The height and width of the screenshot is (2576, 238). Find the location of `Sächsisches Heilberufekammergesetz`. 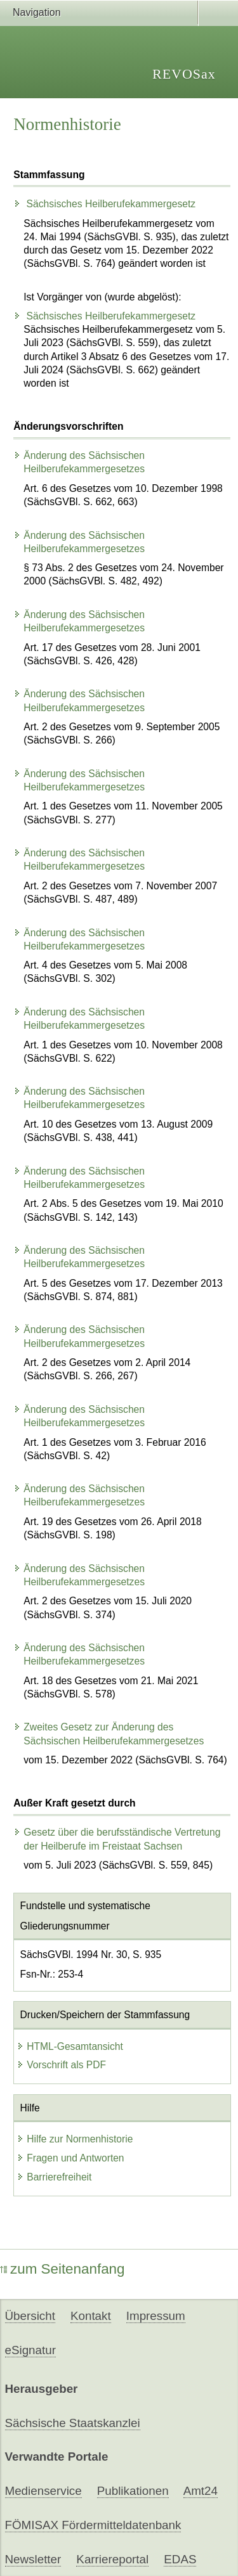

Sächsisches Heilberufekammergesetz is located at coordinates (104, 203).